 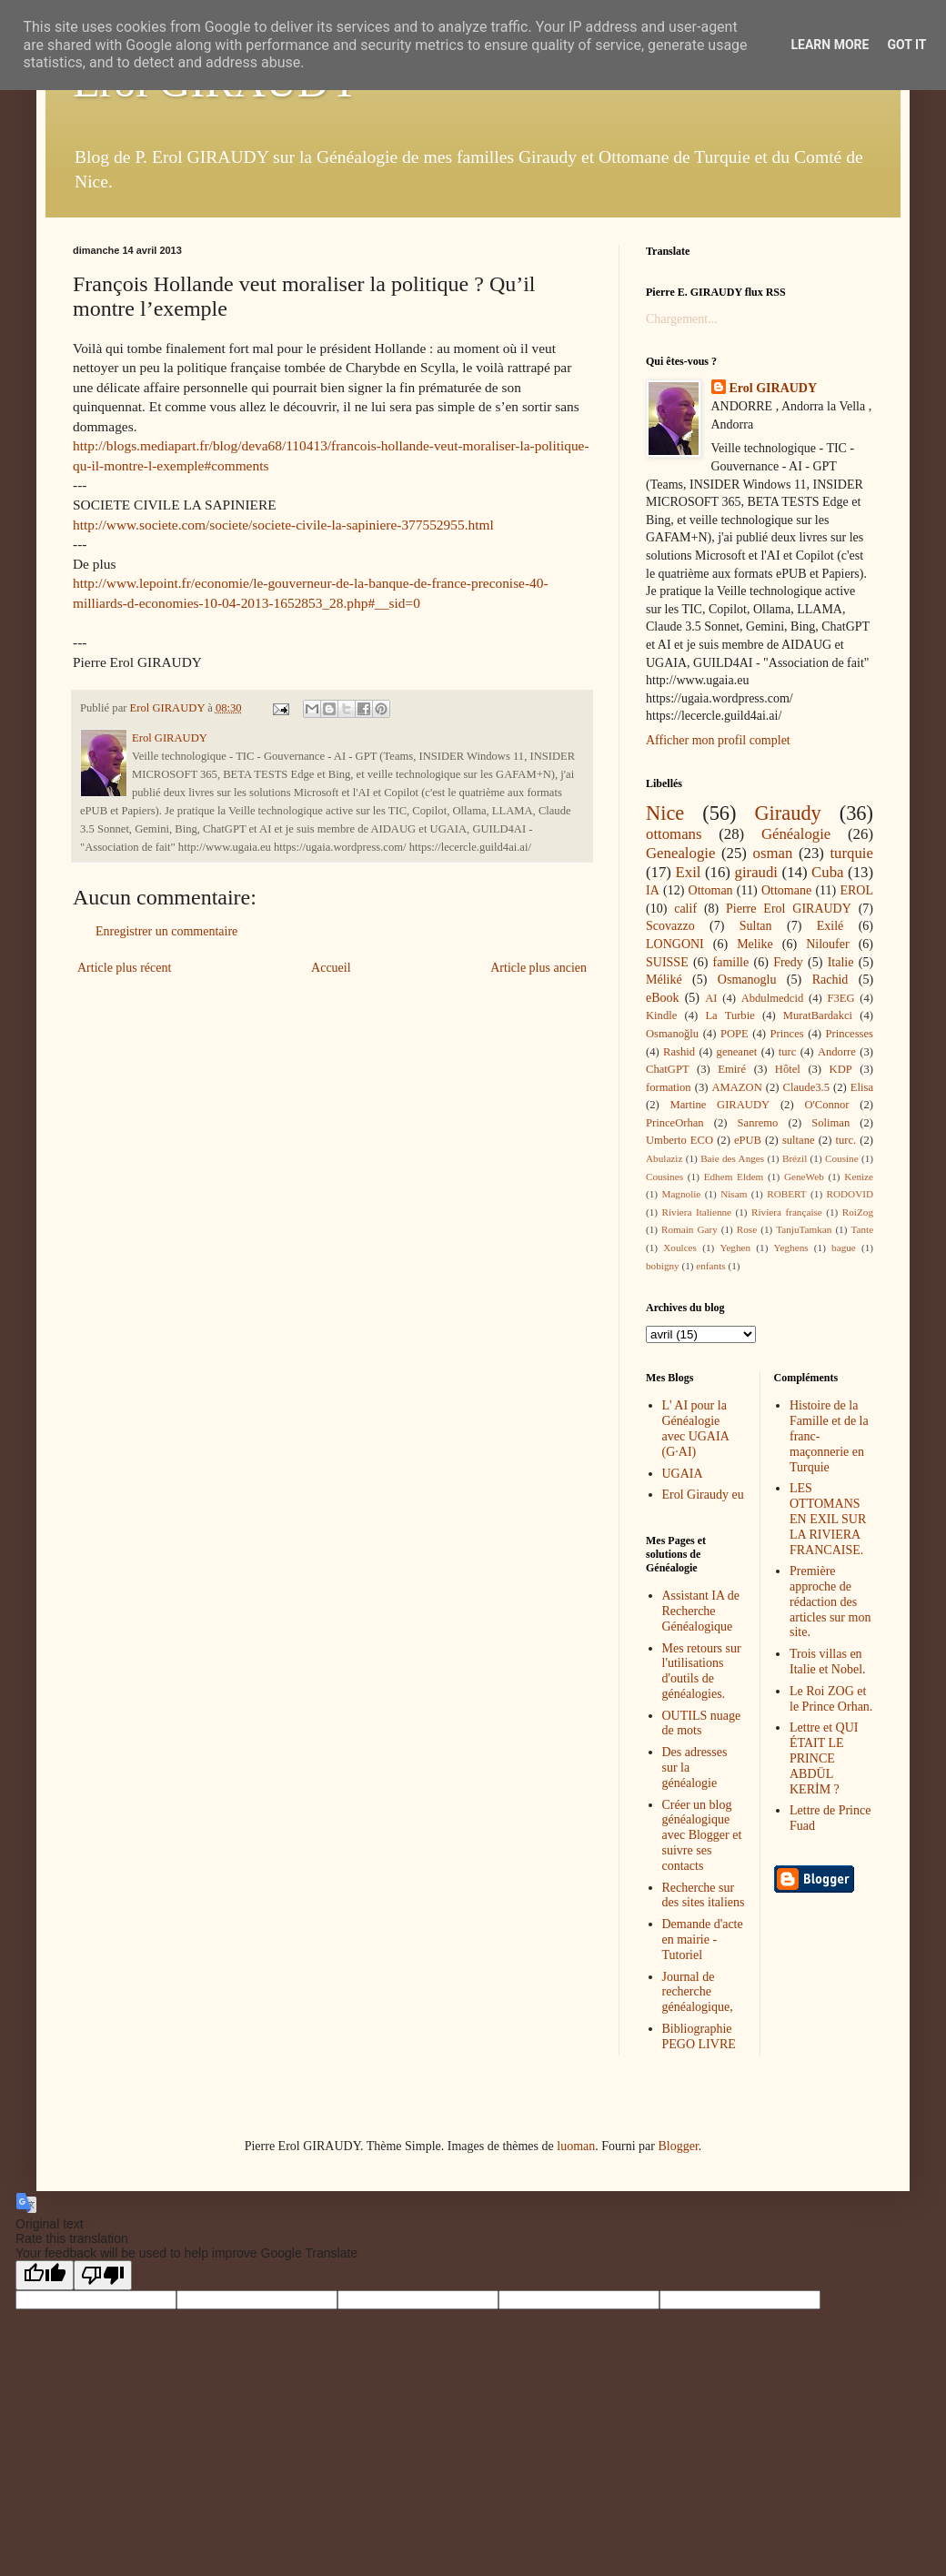 What do you see at coordinates (798, 1140) in the screenshot?
I see `sultane` at bounding box center [798, 1140].